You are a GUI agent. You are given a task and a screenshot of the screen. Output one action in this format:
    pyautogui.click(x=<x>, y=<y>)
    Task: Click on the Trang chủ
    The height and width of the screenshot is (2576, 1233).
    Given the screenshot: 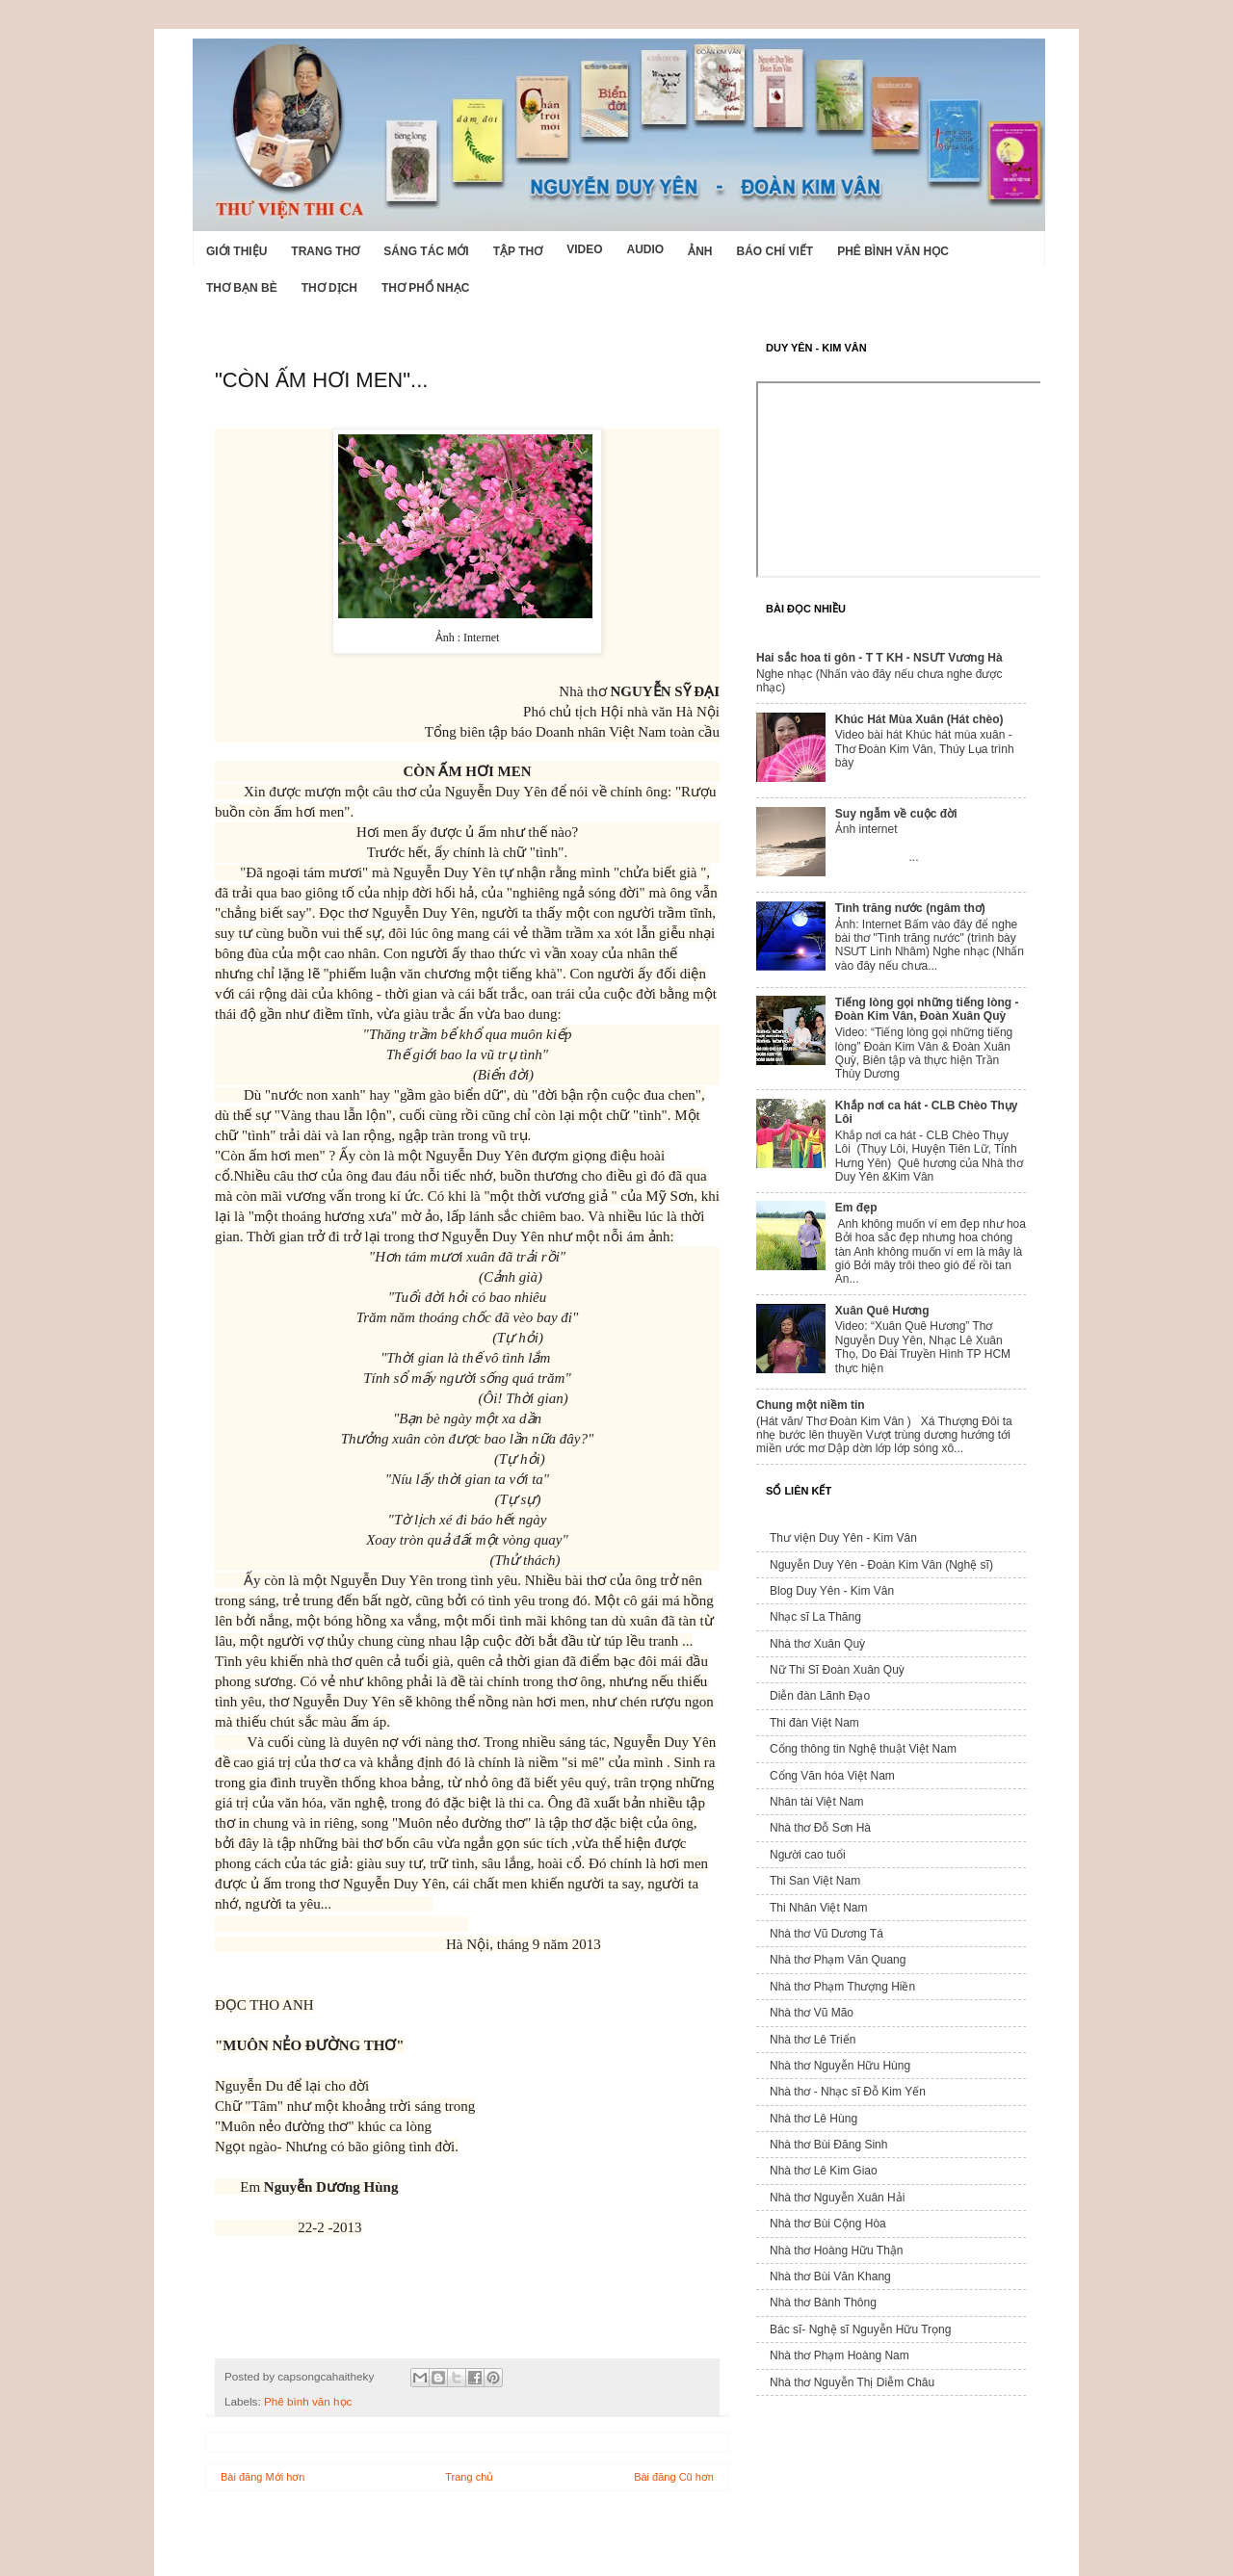 What is the action you would take?
    pyautogui.click(x=469, y=2477)
    